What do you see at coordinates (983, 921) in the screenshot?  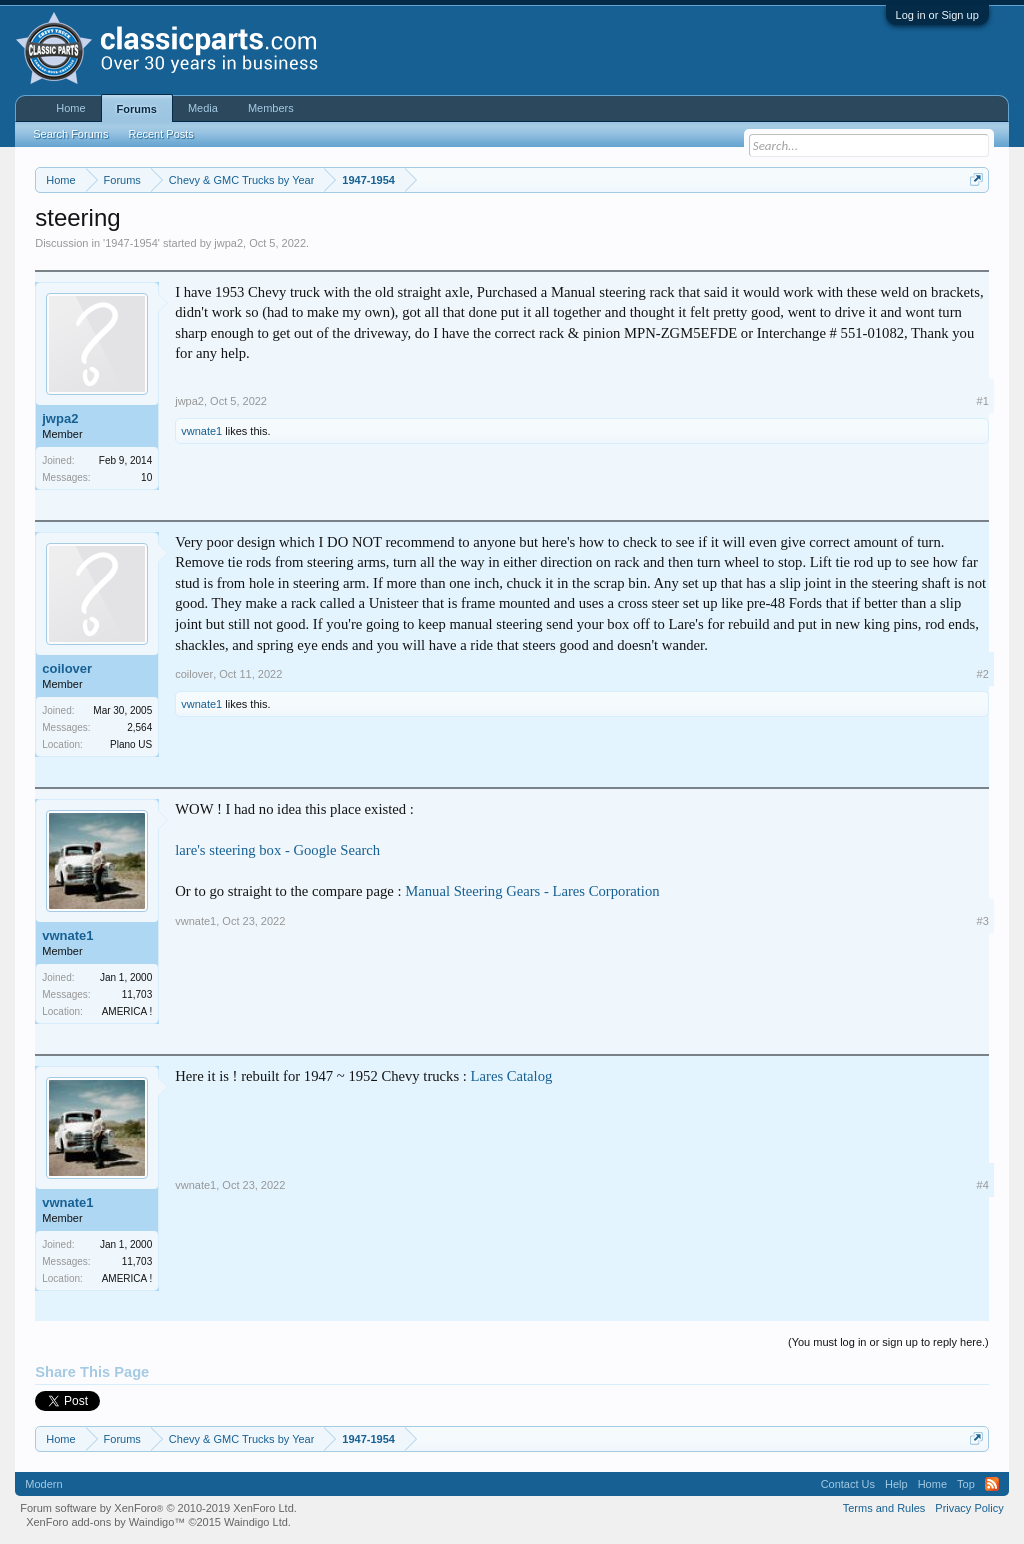 I see `#3` at bounding box center [983, 921].